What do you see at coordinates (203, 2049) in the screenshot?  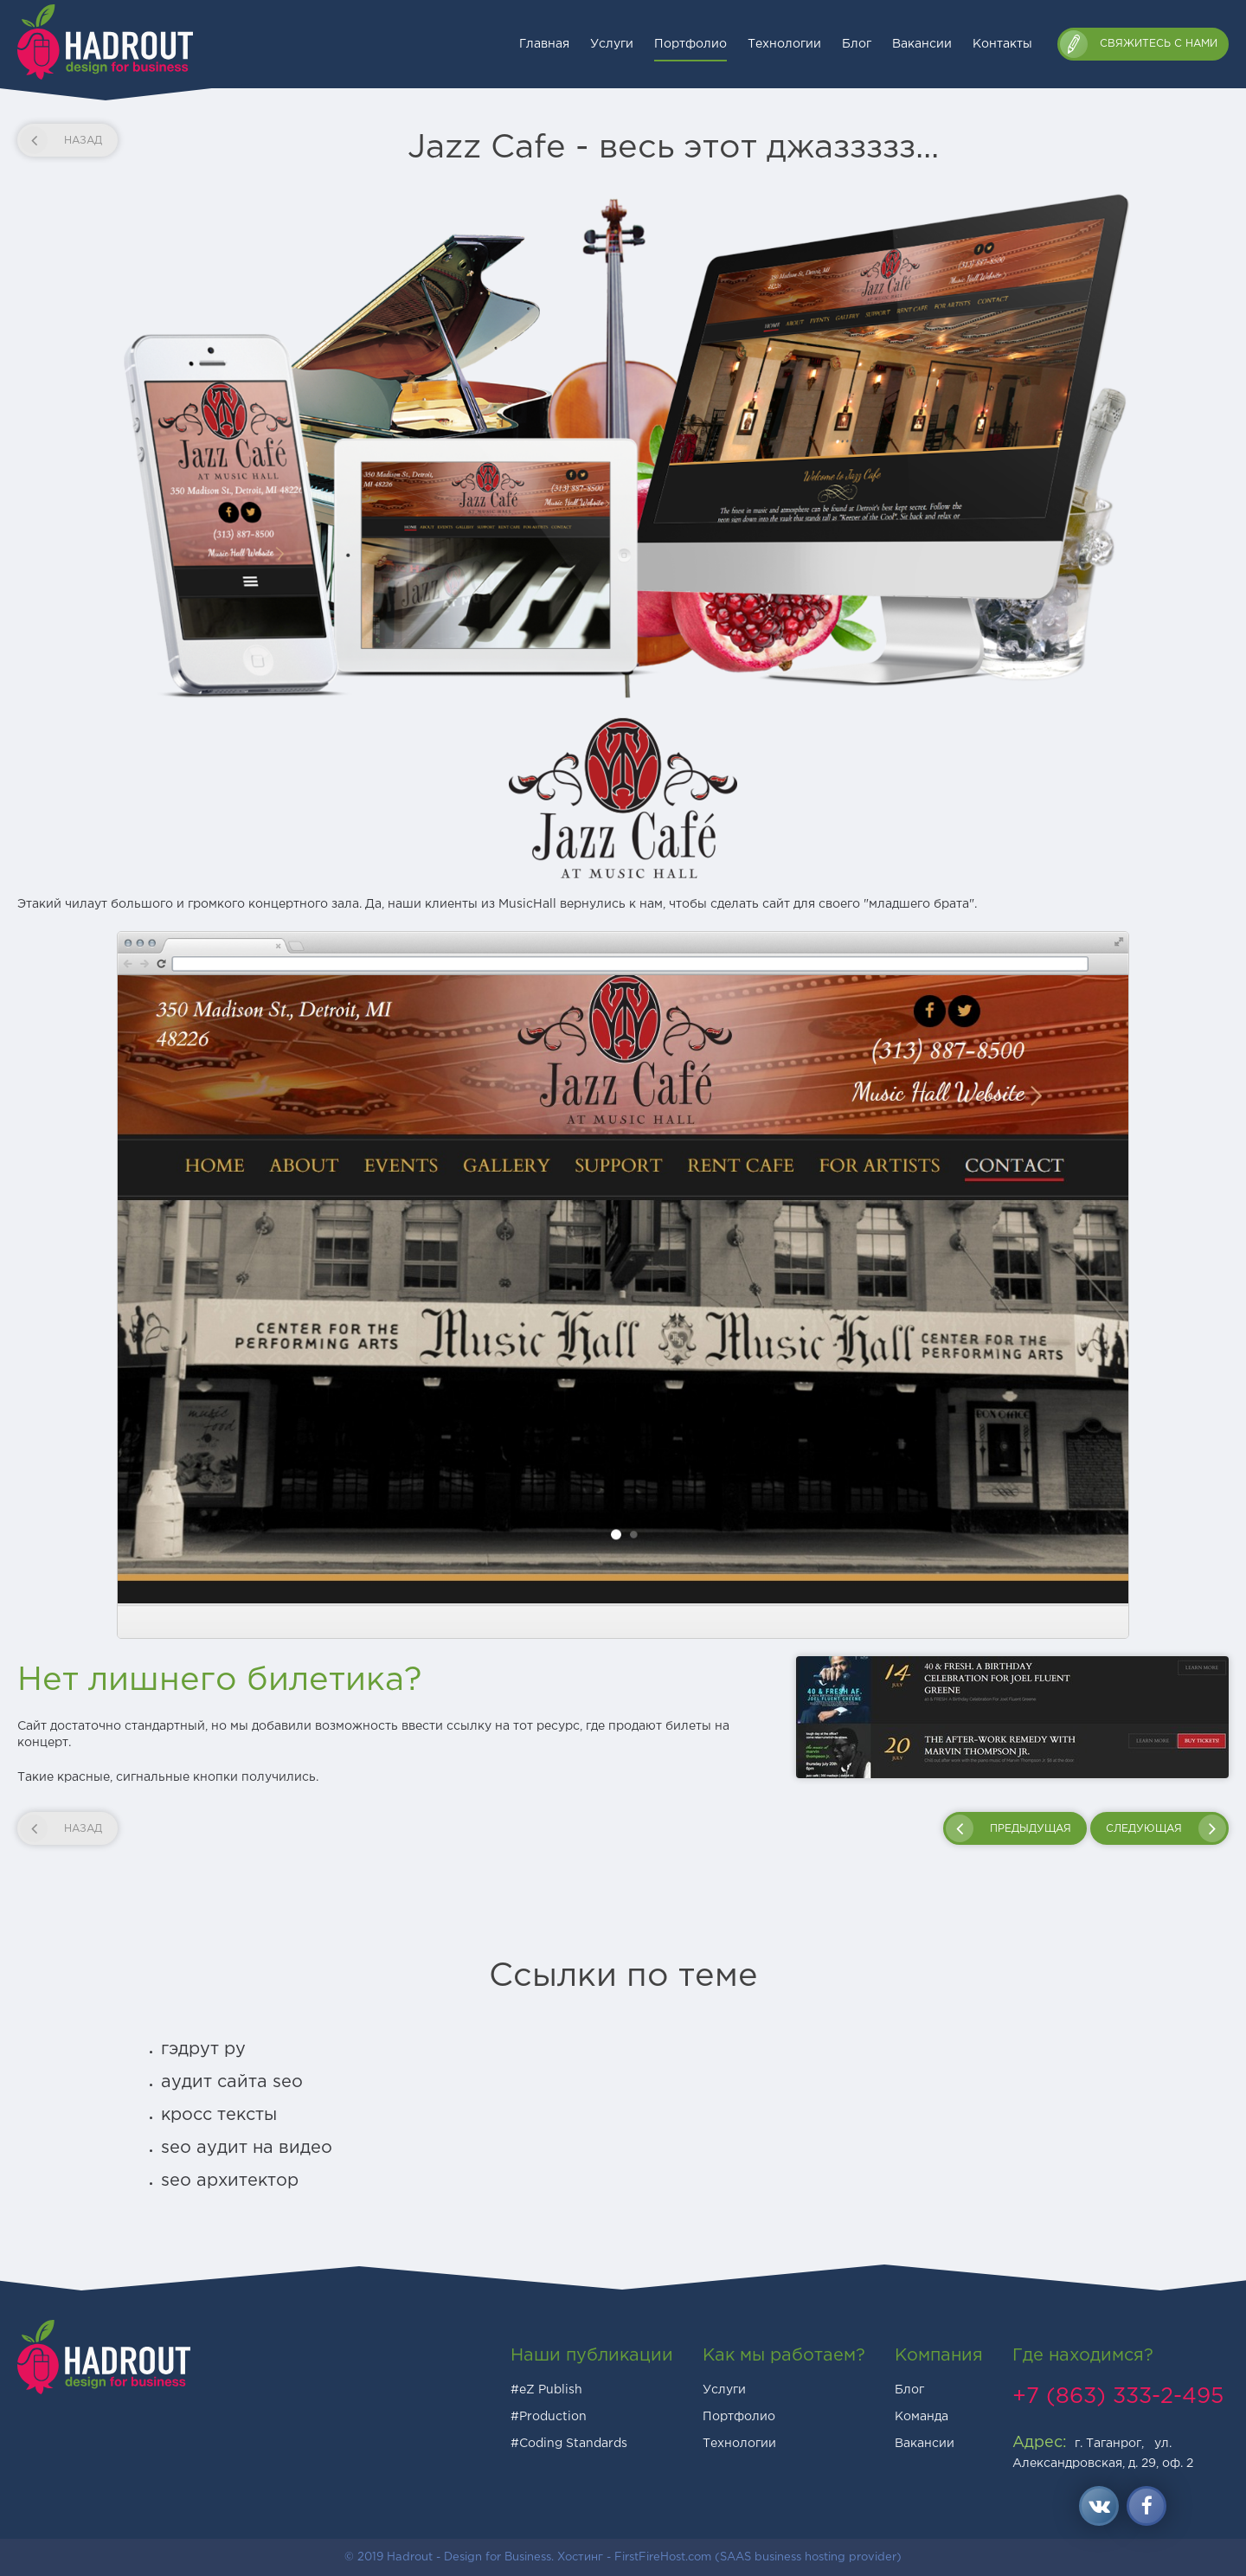 I see `гэдрут ру` at bounding box center [203, 2049].